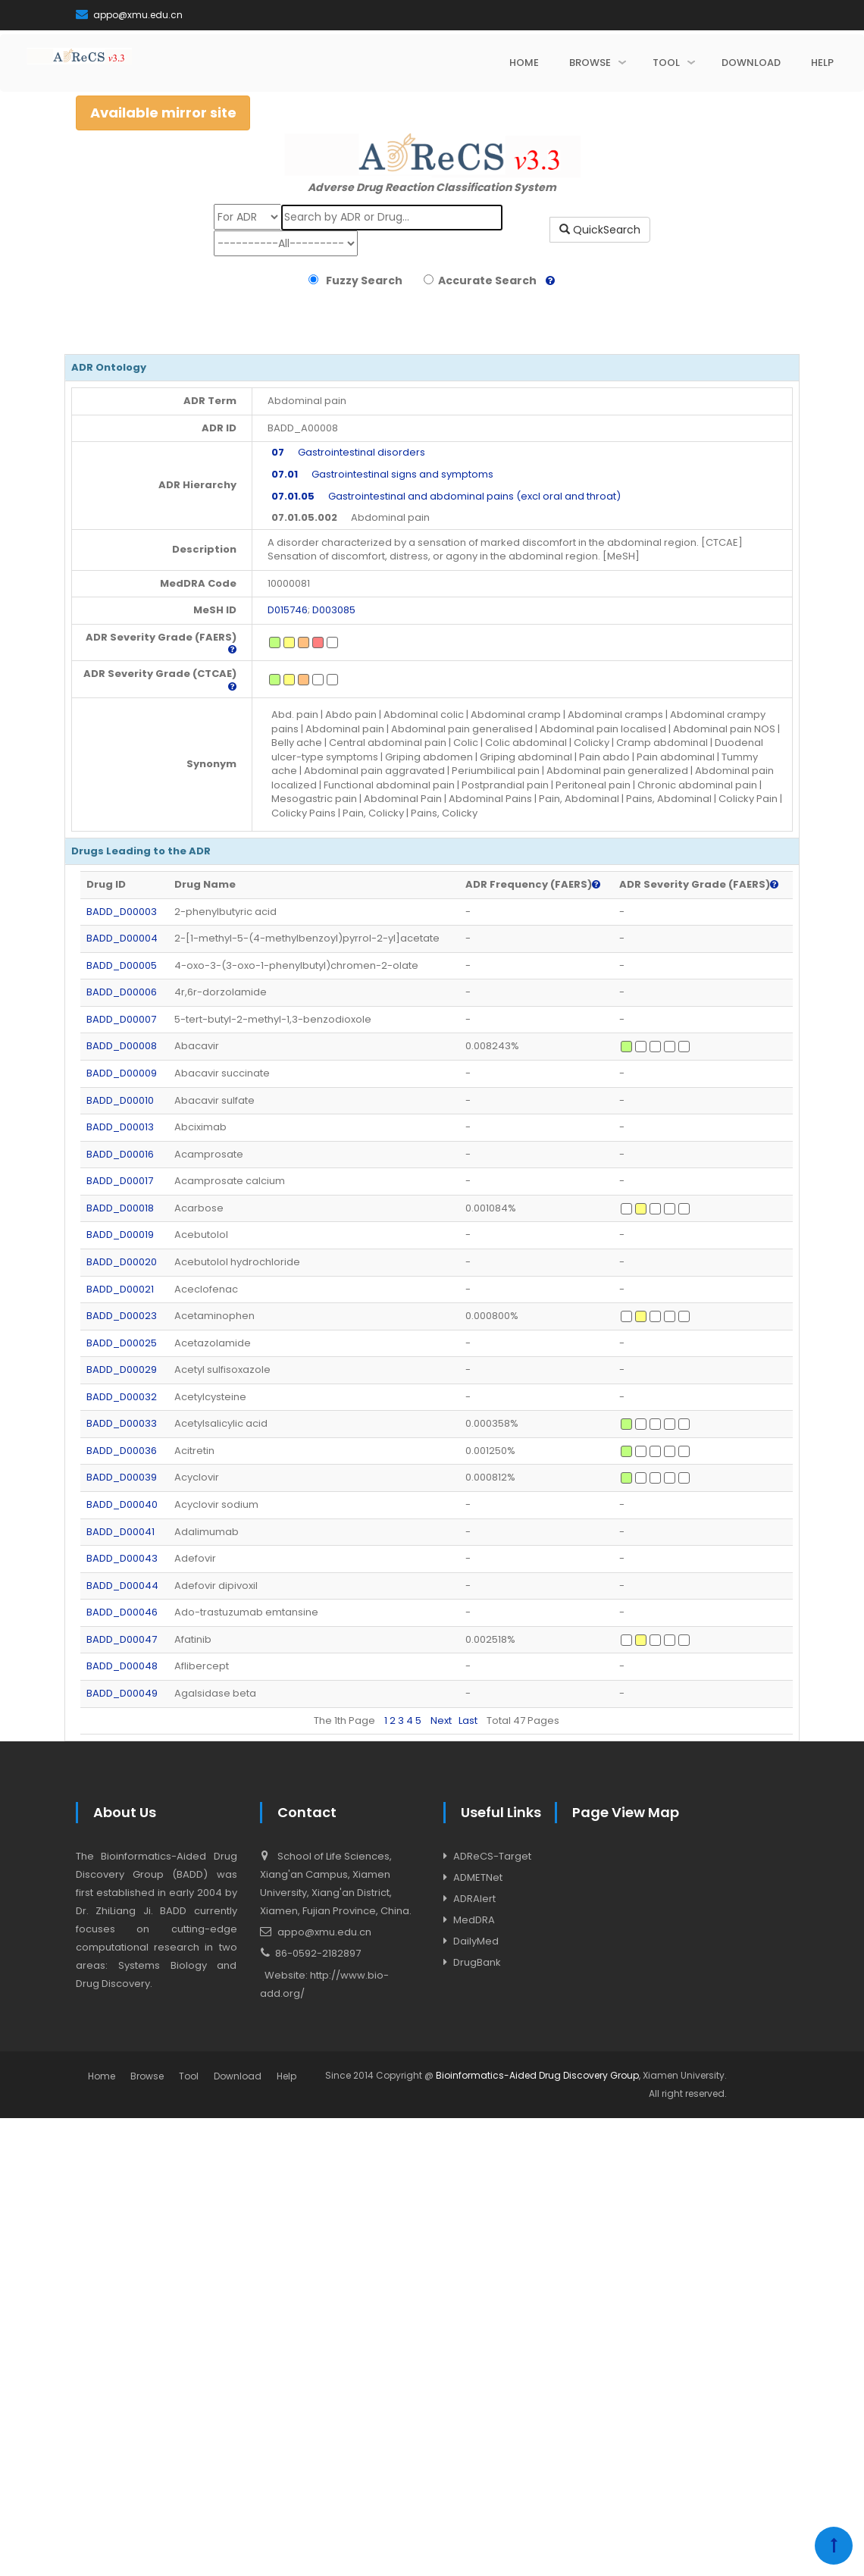 The height and width of the screenshot is (2576, 864). Describe the element at coordinates (476, 1941) in the screenshot. I see `DailyMed` at that location.